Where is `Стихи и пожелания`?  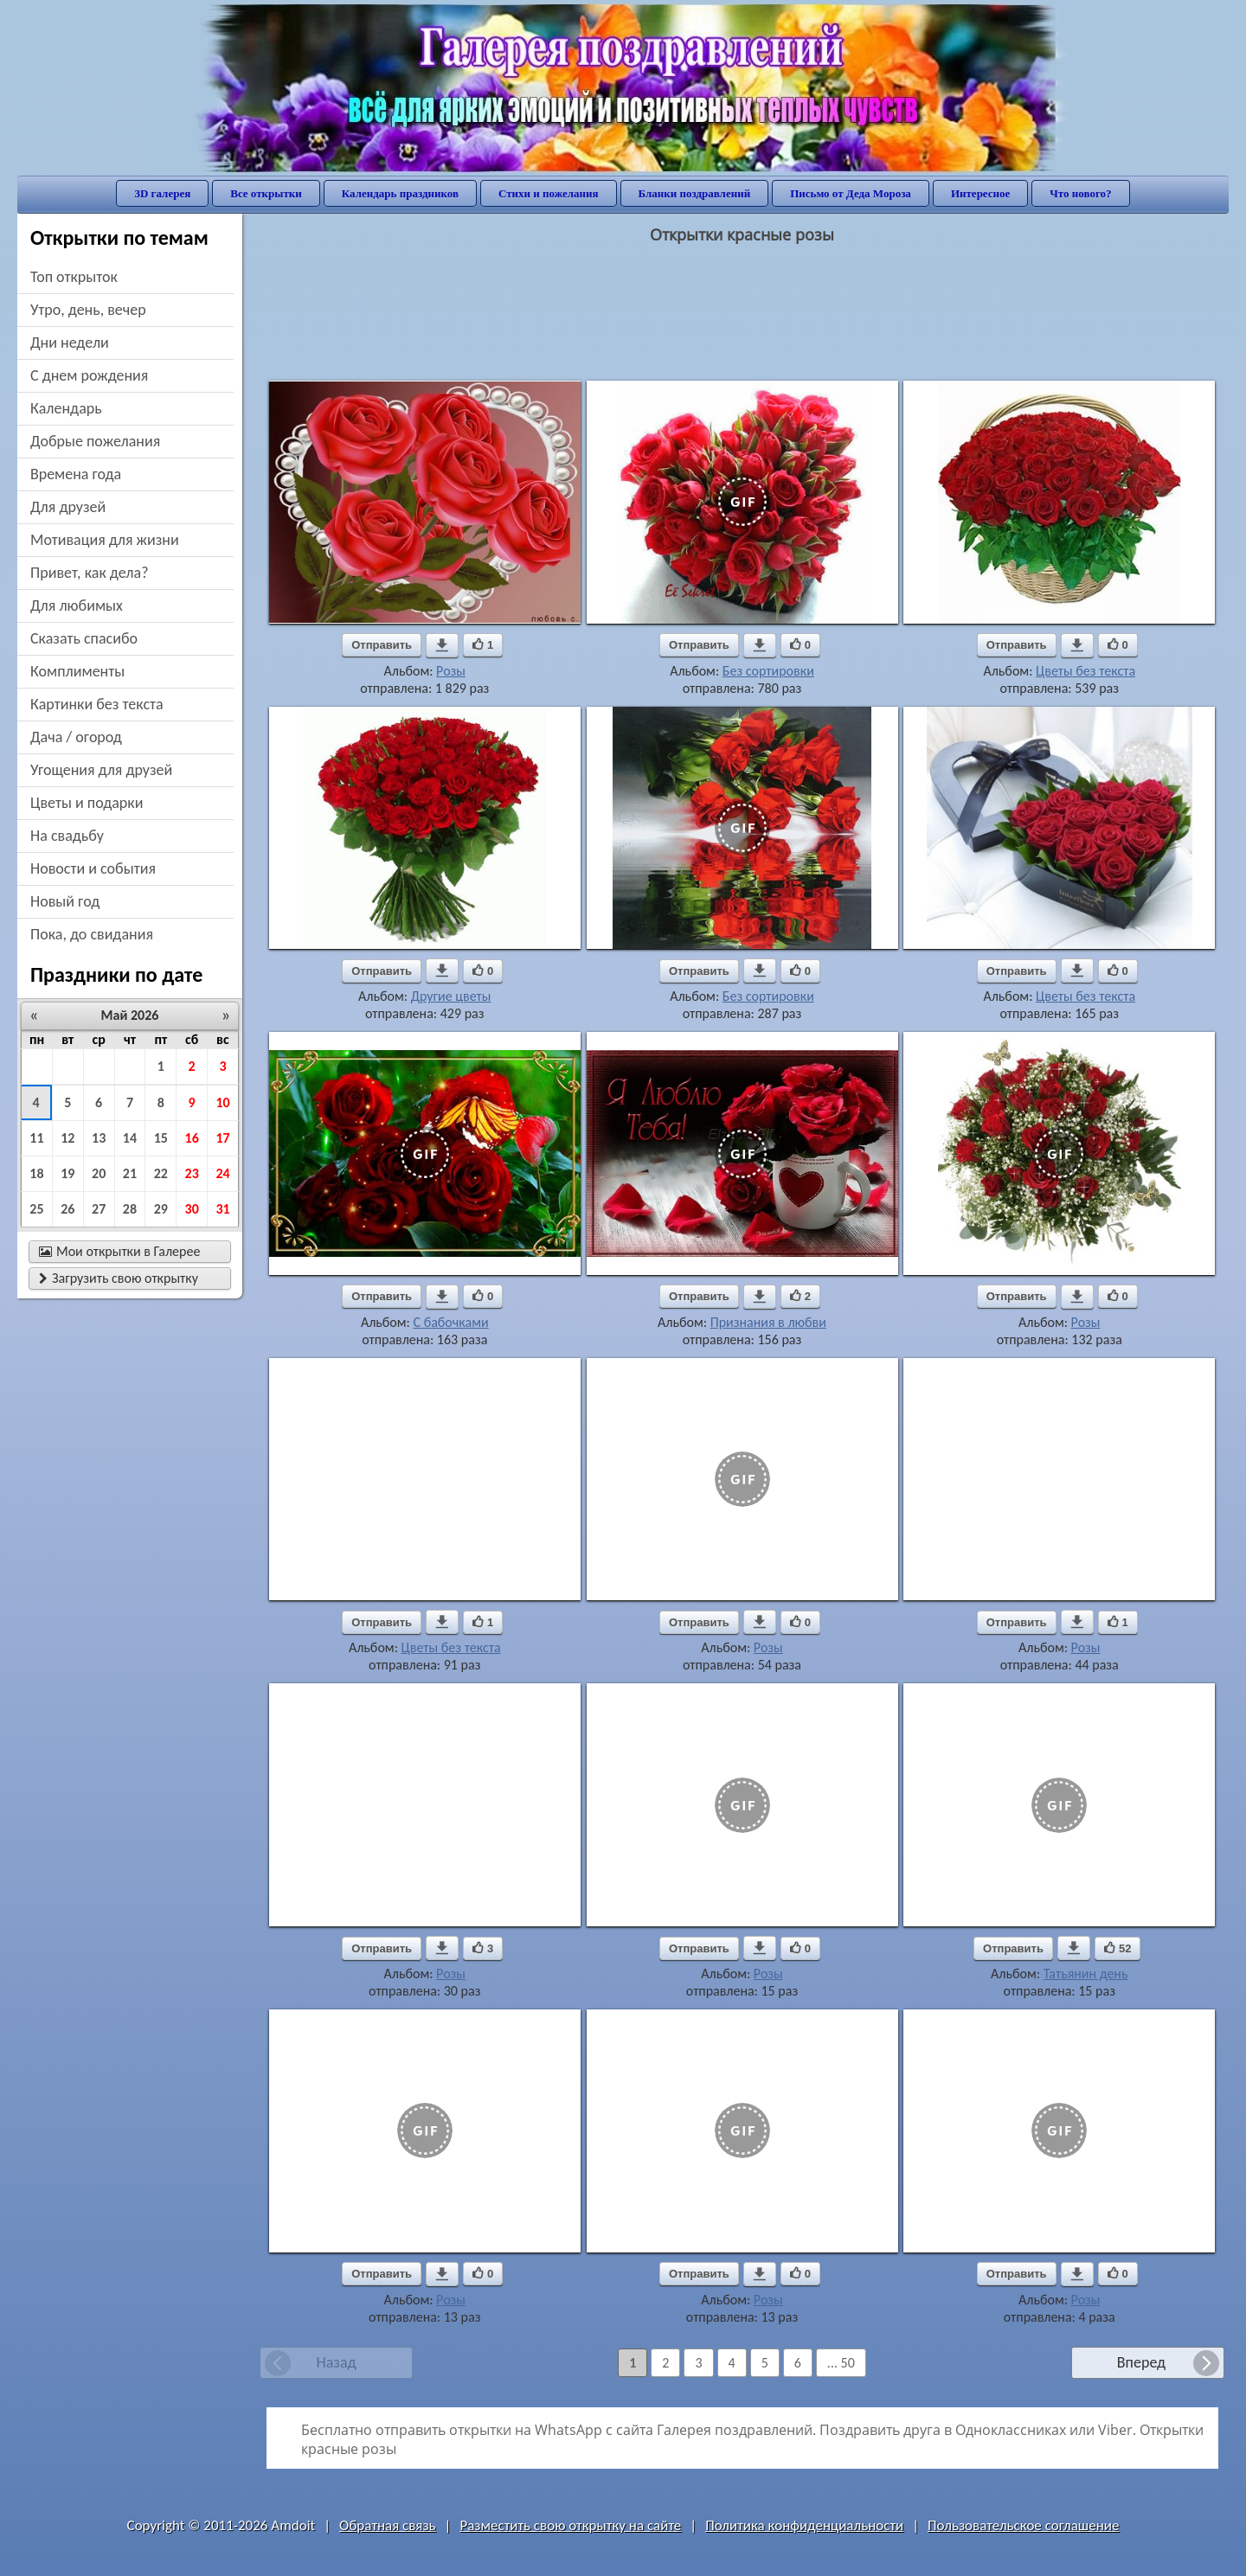 Стихи и пожелания is located at coordinates (548, 193).